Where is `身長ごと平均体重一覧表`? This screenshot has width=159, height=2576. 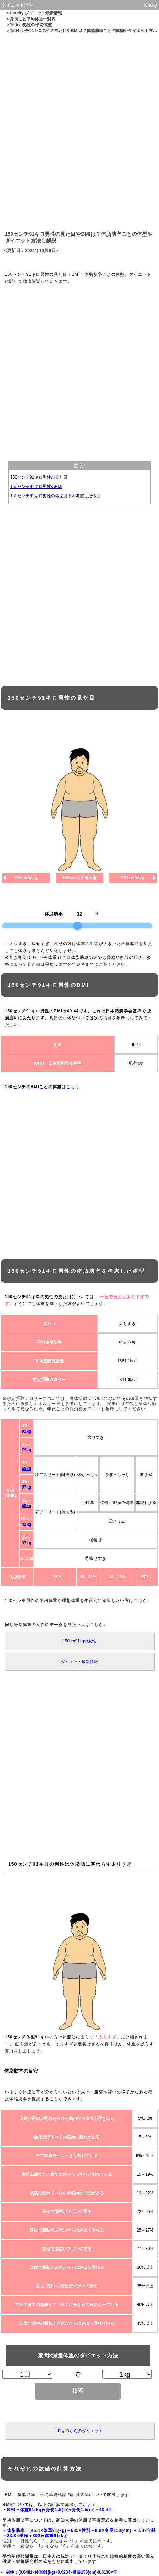
身長ごと平均体重一覧表 is located at coordinates (32, 19).